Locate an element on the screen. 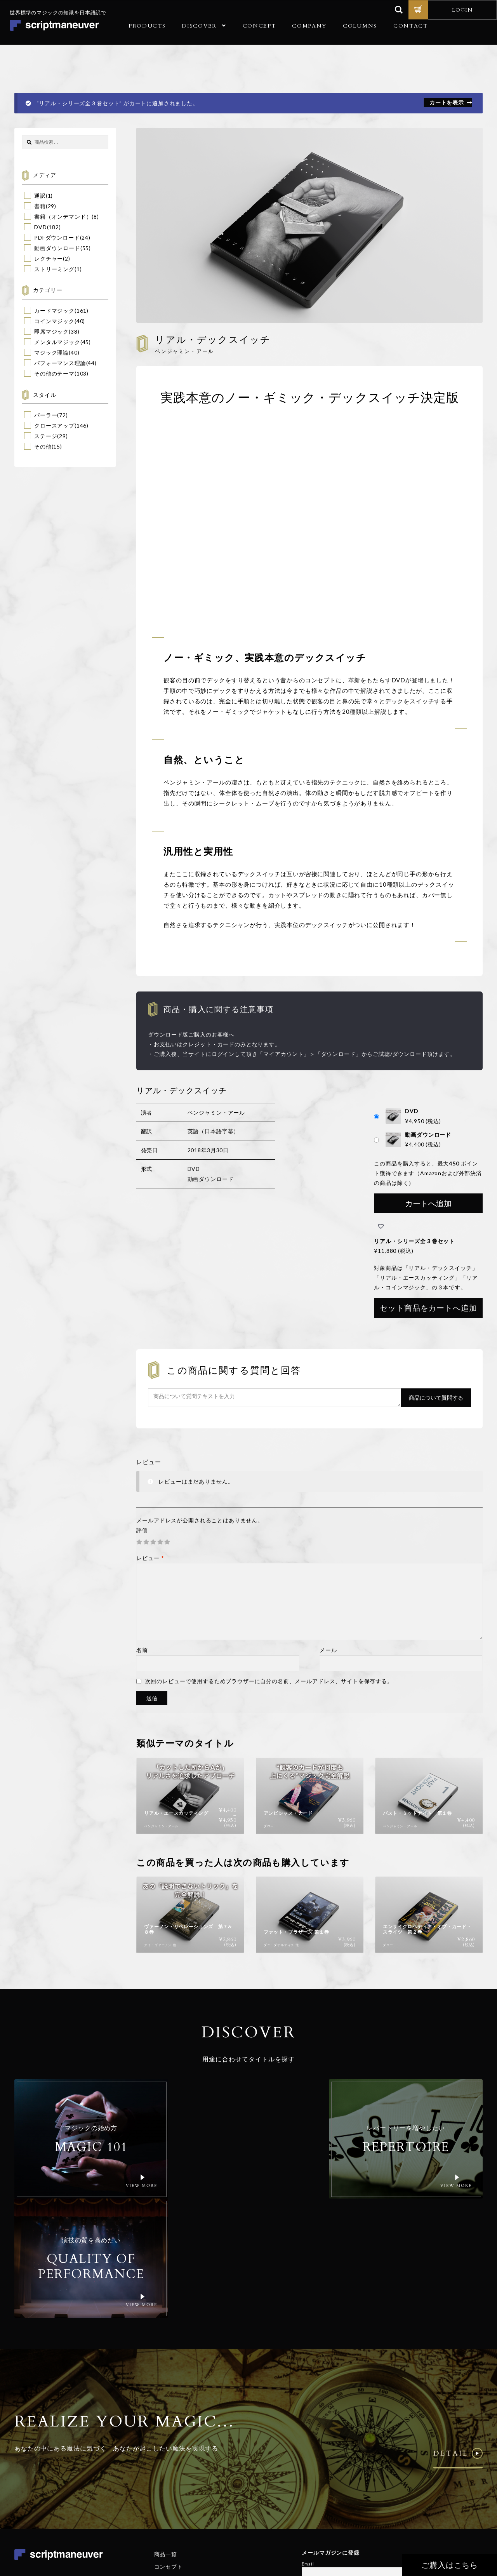 This screenshot has height=2576, width=497. クロースアップ is located at coordinates (54, 425).